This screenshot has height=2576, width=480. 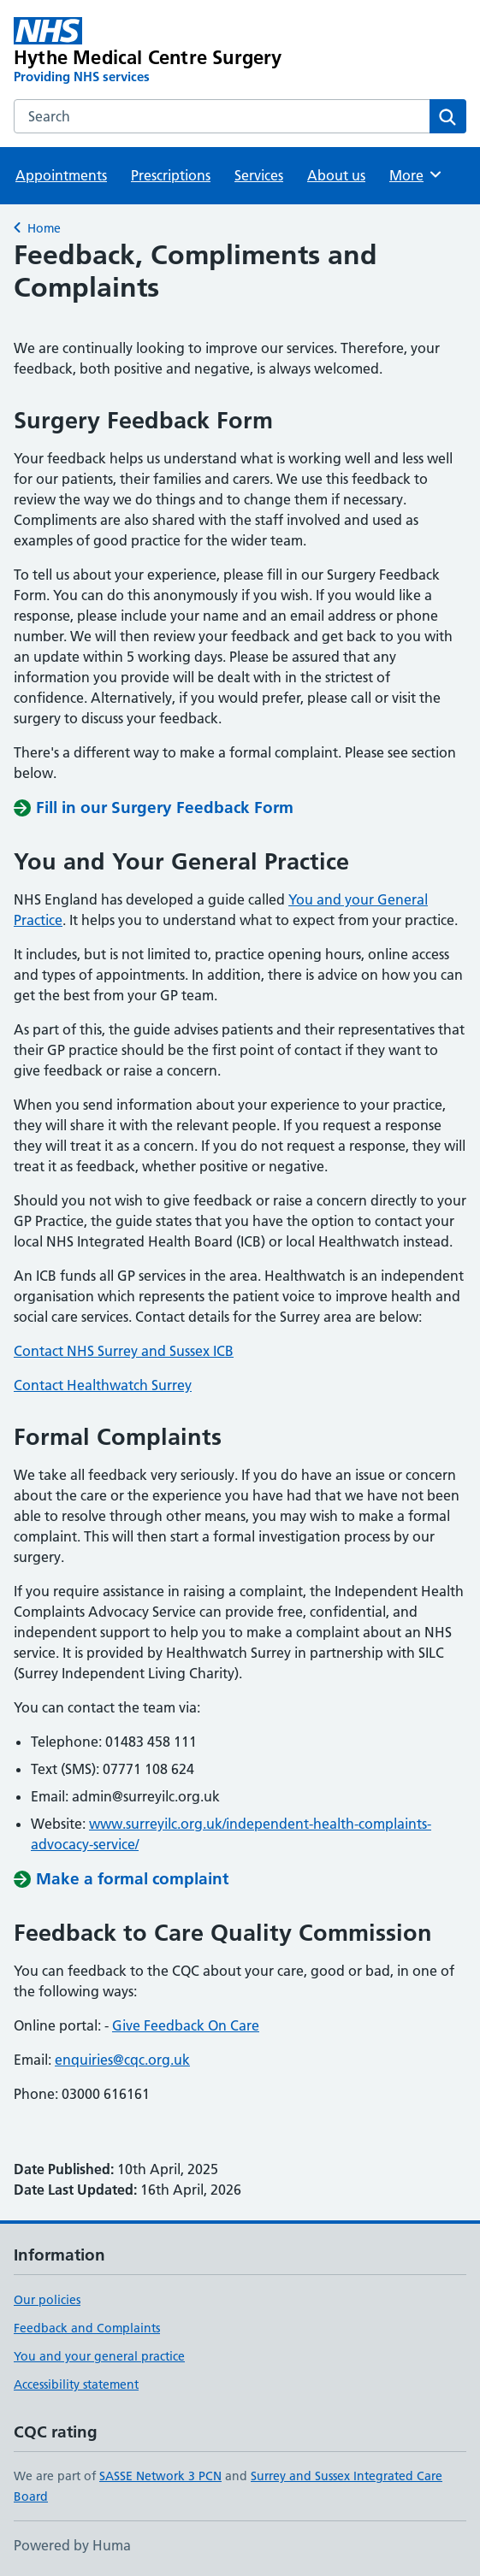 I want to click on Give Feedback On Care, so click(x=185, y=2025).